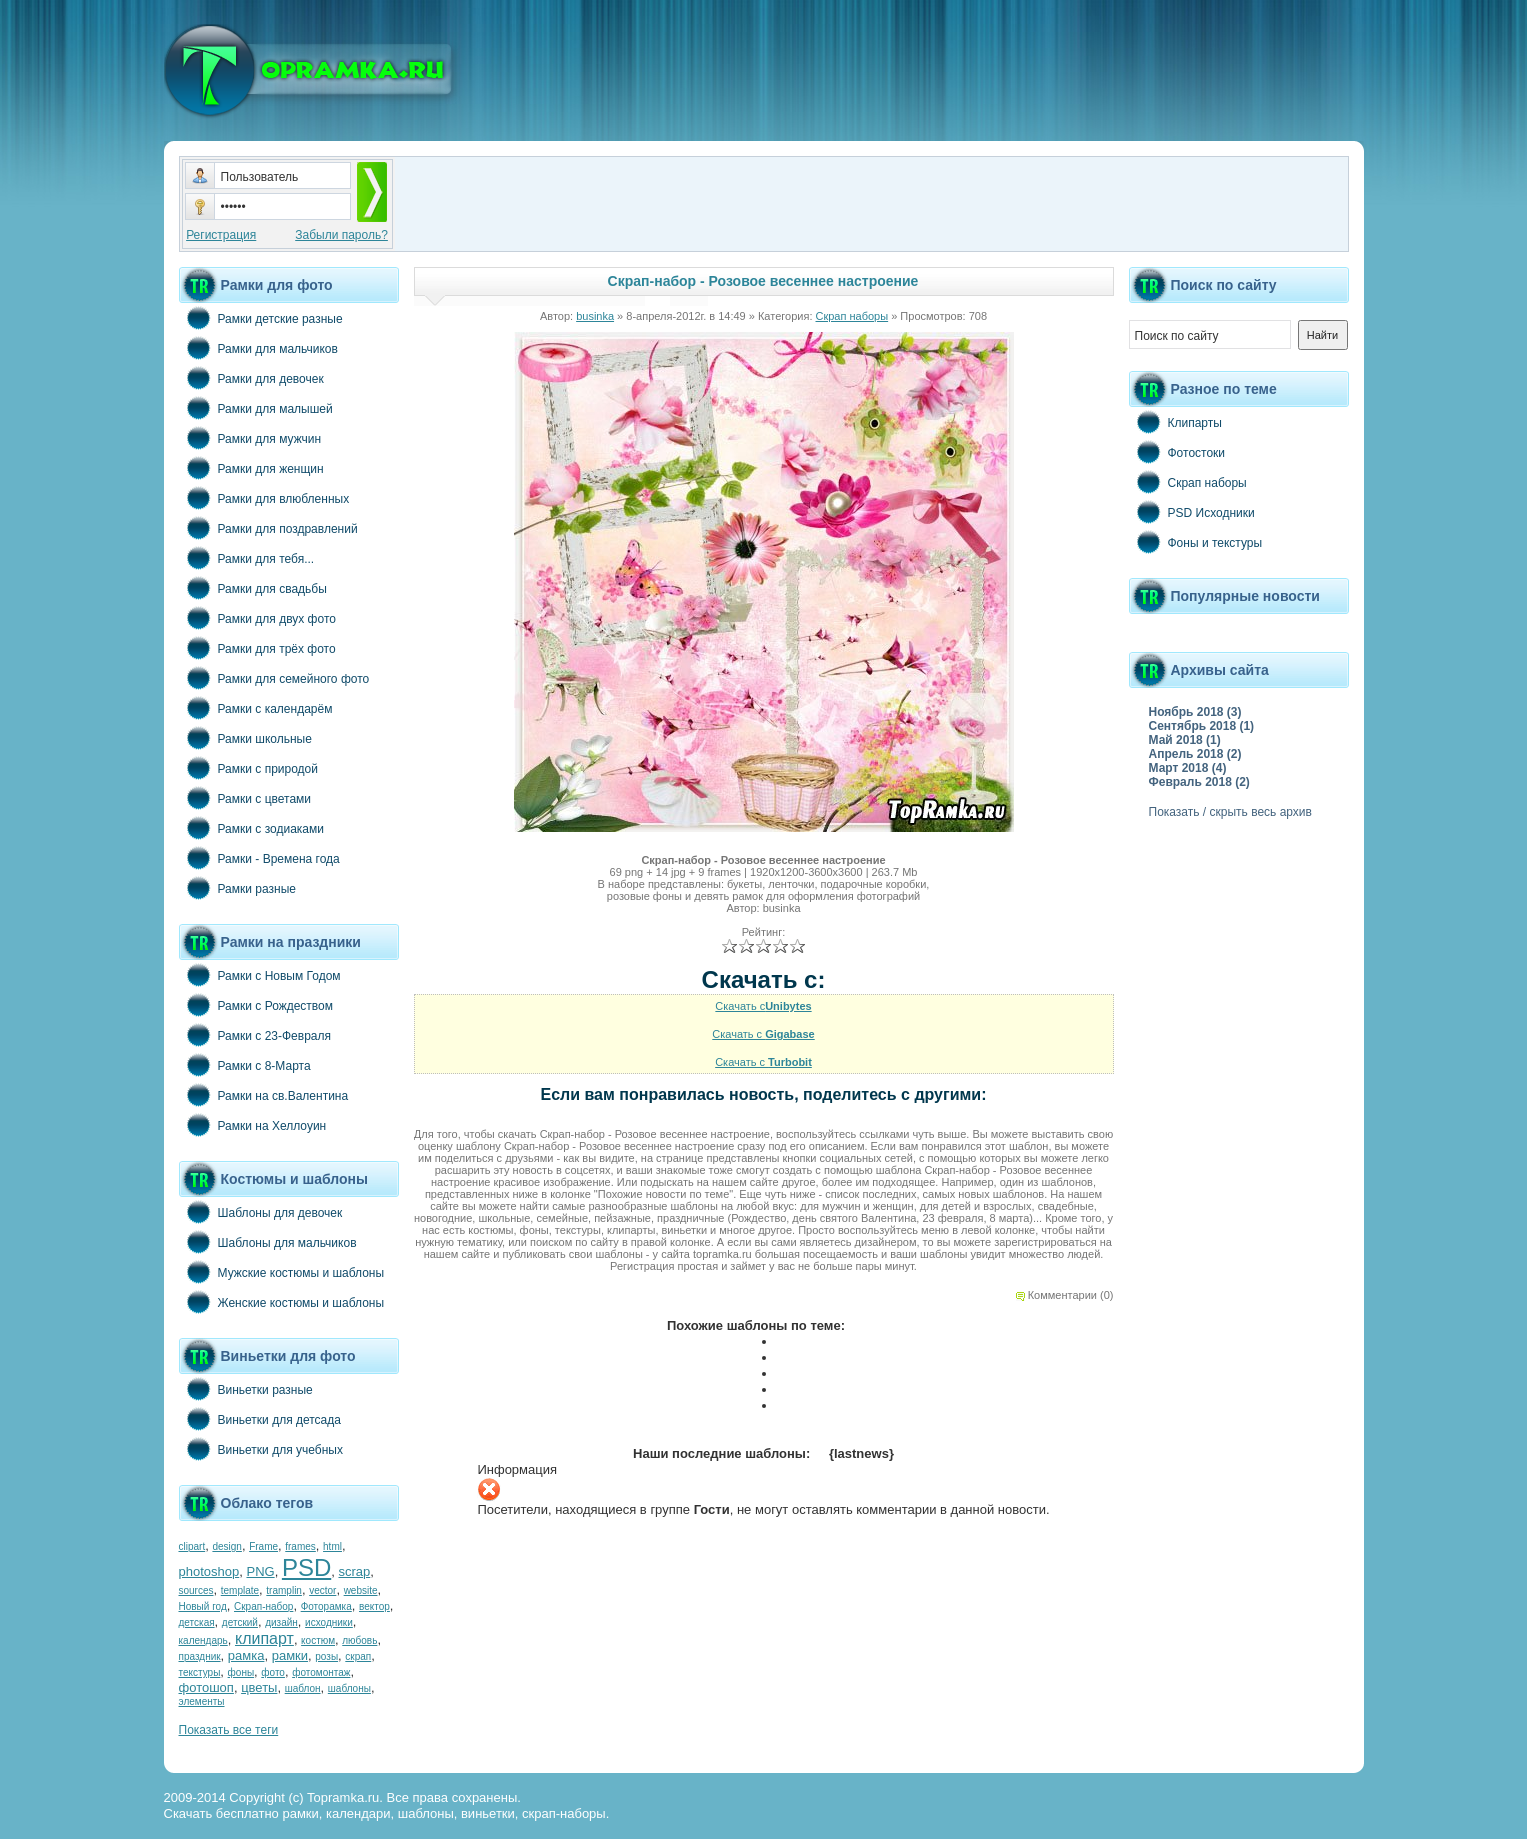  I want to click on Рамки с Новым Годом, so click(260, 975).